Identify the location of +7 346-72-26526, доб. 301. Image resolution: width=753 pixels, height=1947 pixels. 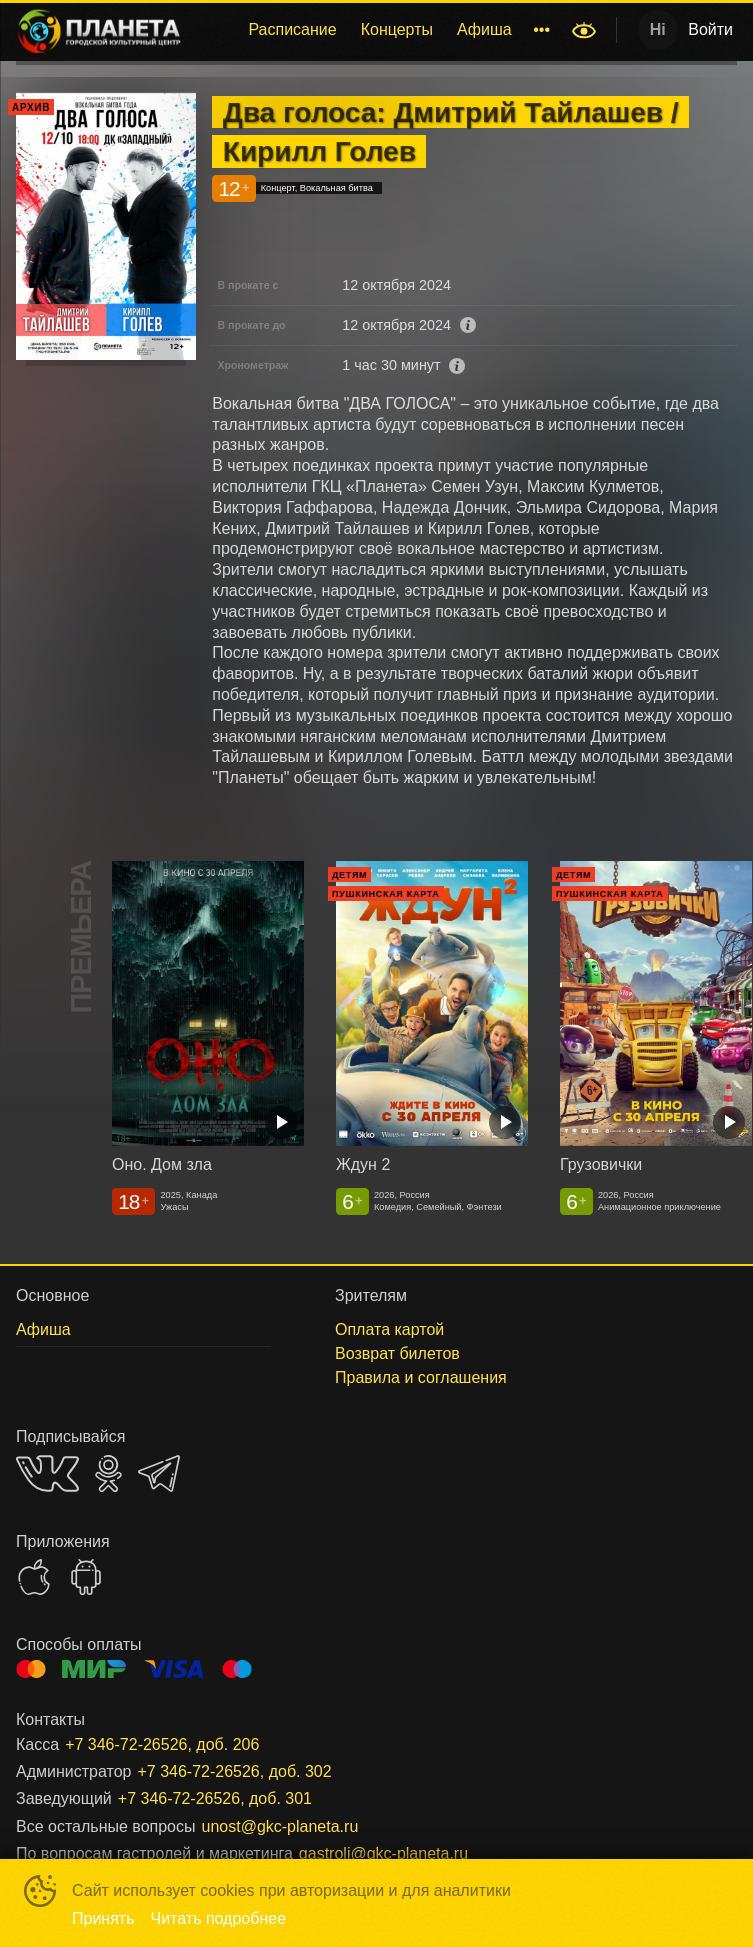
(215, 1798).